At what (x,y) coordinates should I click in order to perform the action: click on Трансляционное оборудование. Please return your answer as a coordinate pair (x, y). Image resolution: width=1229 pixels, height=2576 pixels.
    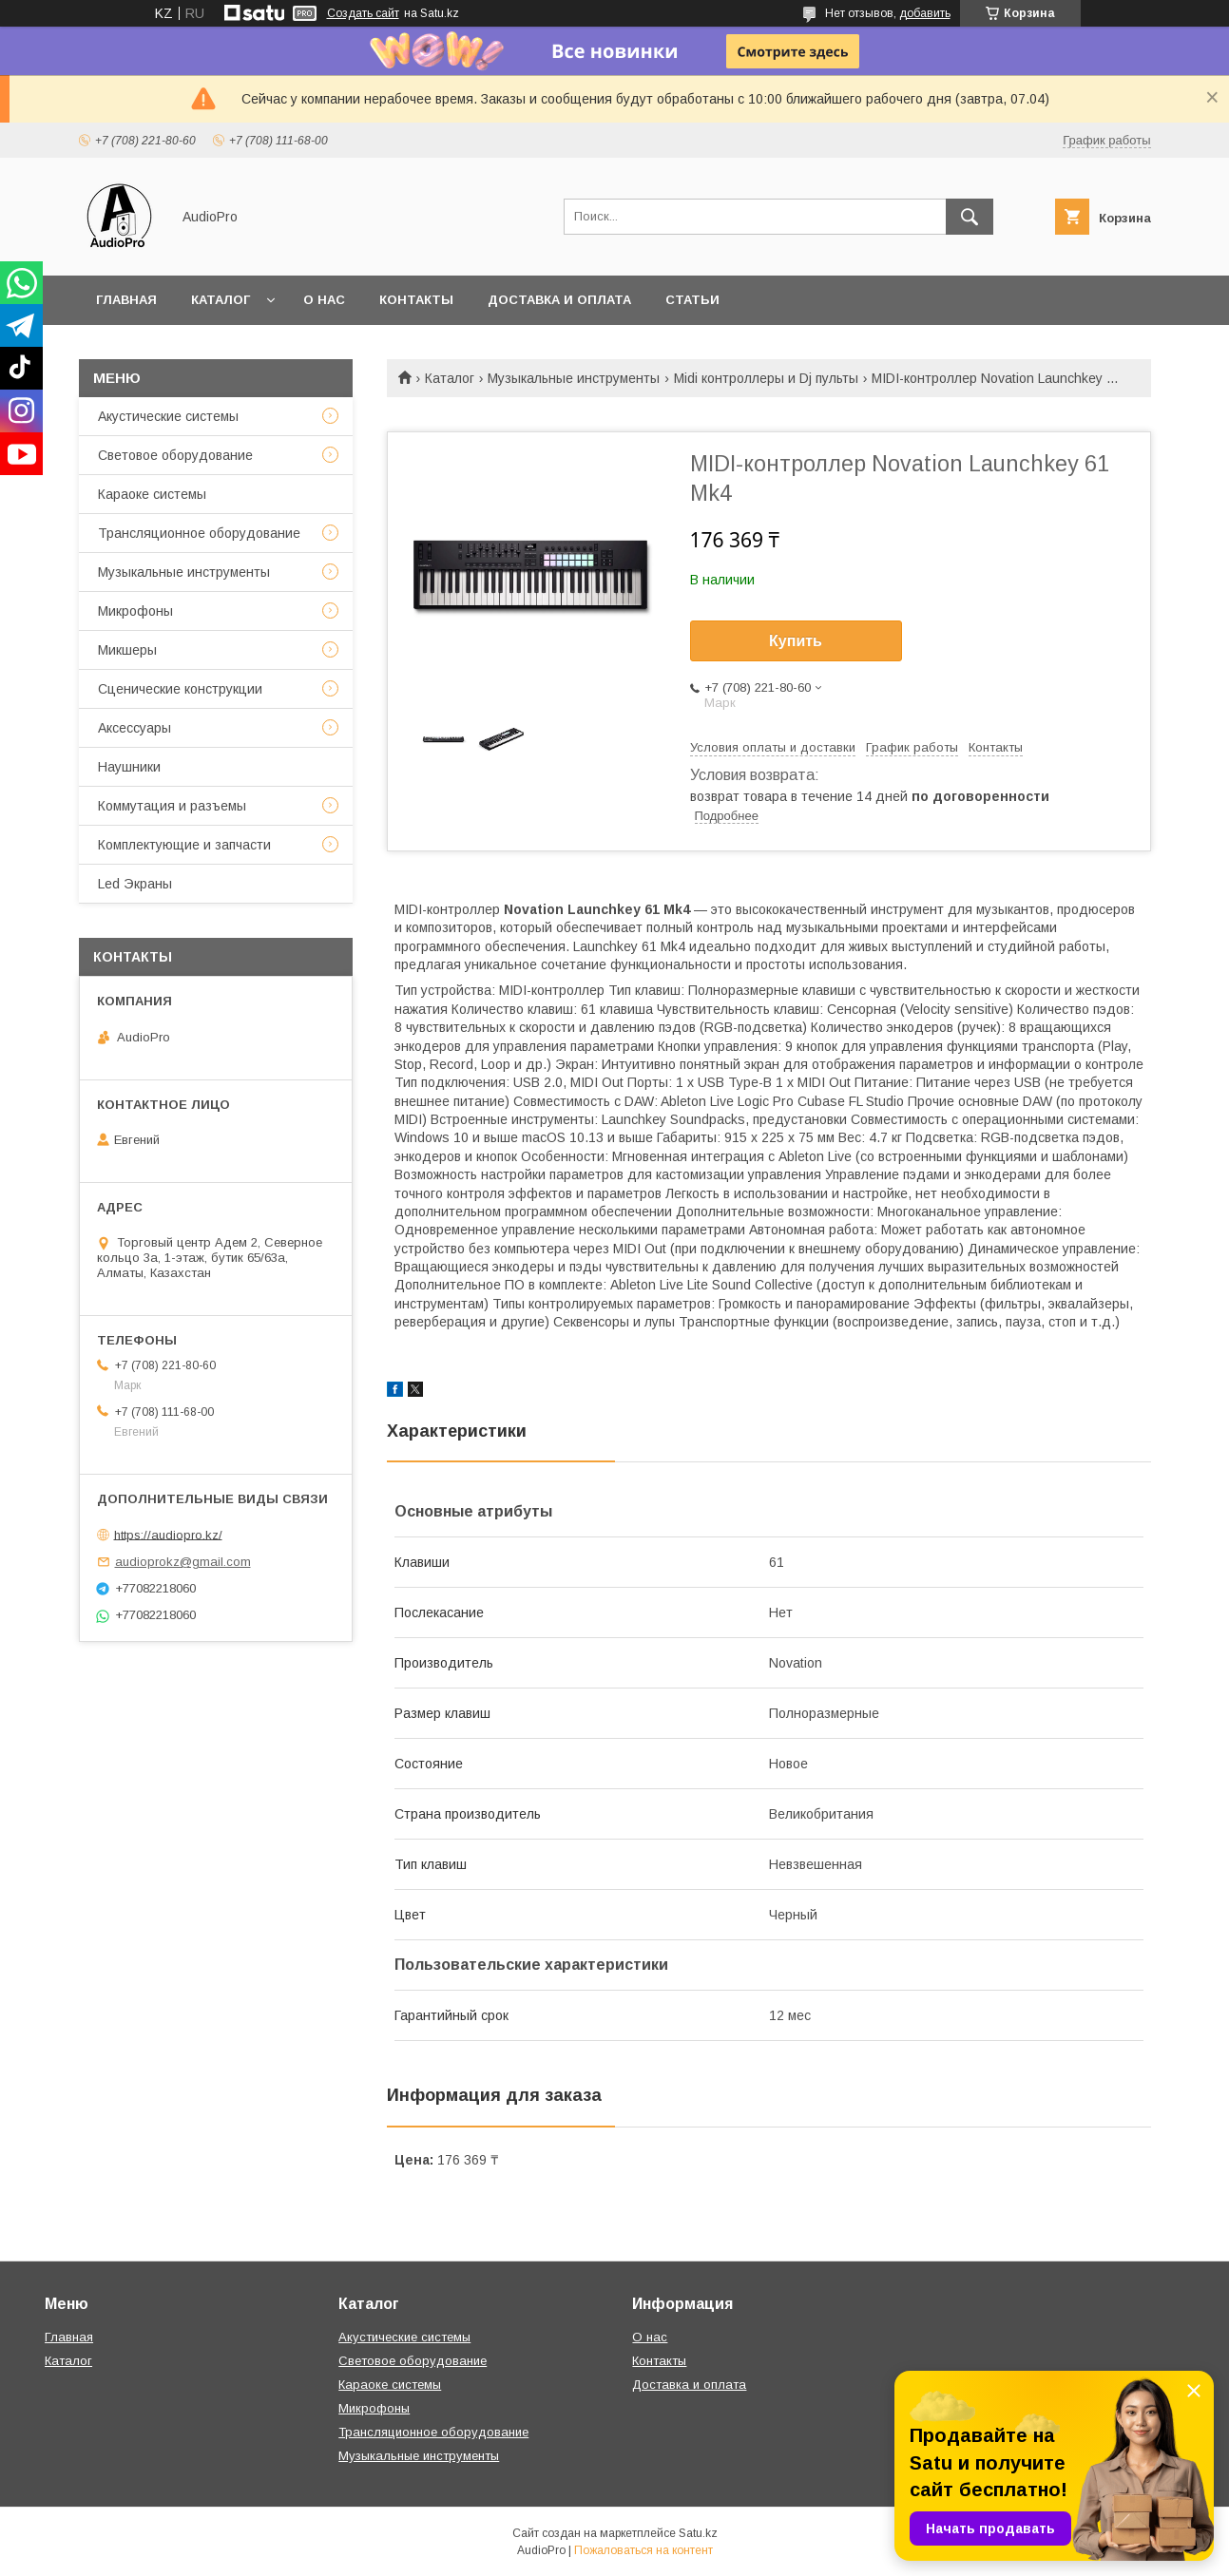
    Looking at the image, I should click on (199, 533).